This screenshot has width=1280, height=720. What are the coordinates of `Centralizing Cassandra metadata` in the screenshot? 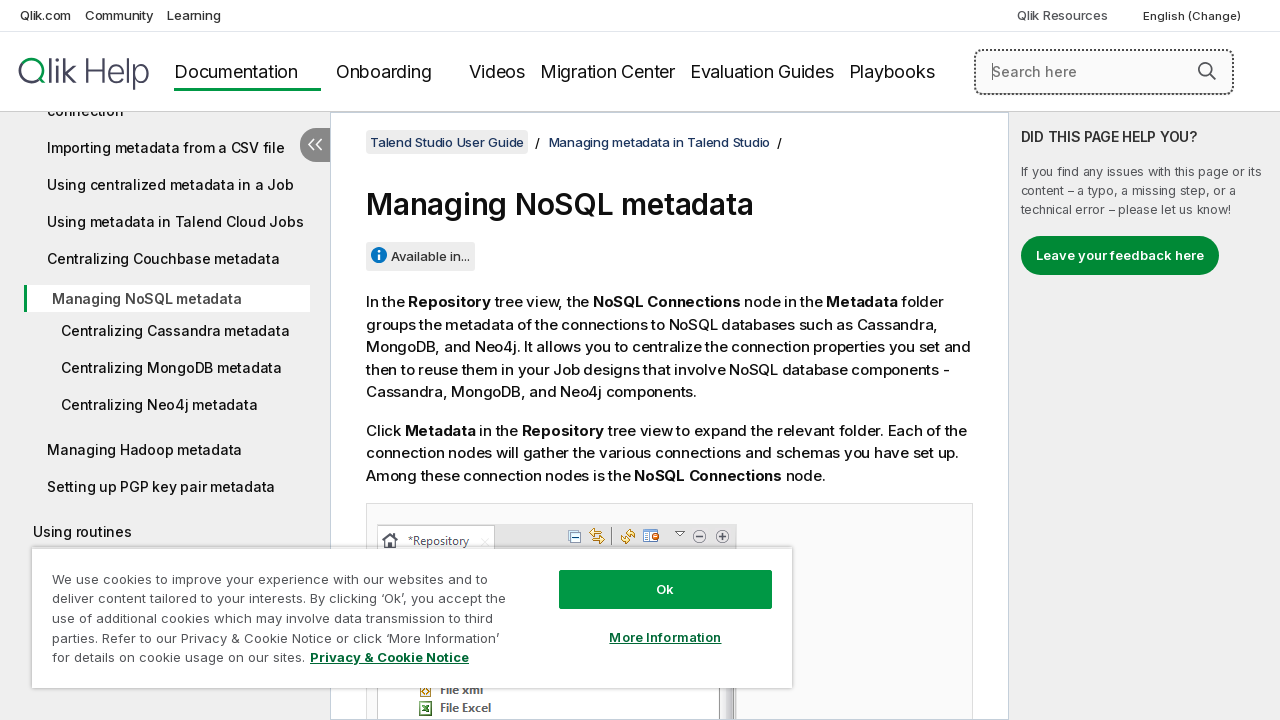 It's located at (175, 330).